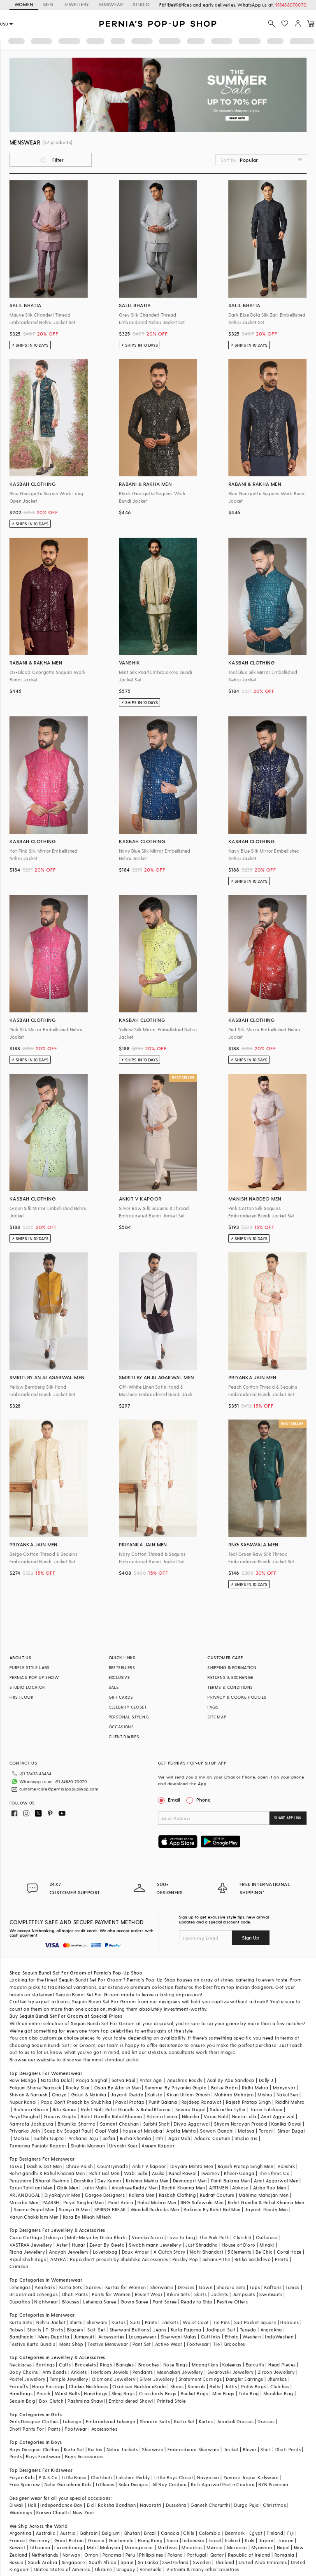 The height and width of the screenshot is (2576, 316). I want to click on Prerto, so click(281, 2259).